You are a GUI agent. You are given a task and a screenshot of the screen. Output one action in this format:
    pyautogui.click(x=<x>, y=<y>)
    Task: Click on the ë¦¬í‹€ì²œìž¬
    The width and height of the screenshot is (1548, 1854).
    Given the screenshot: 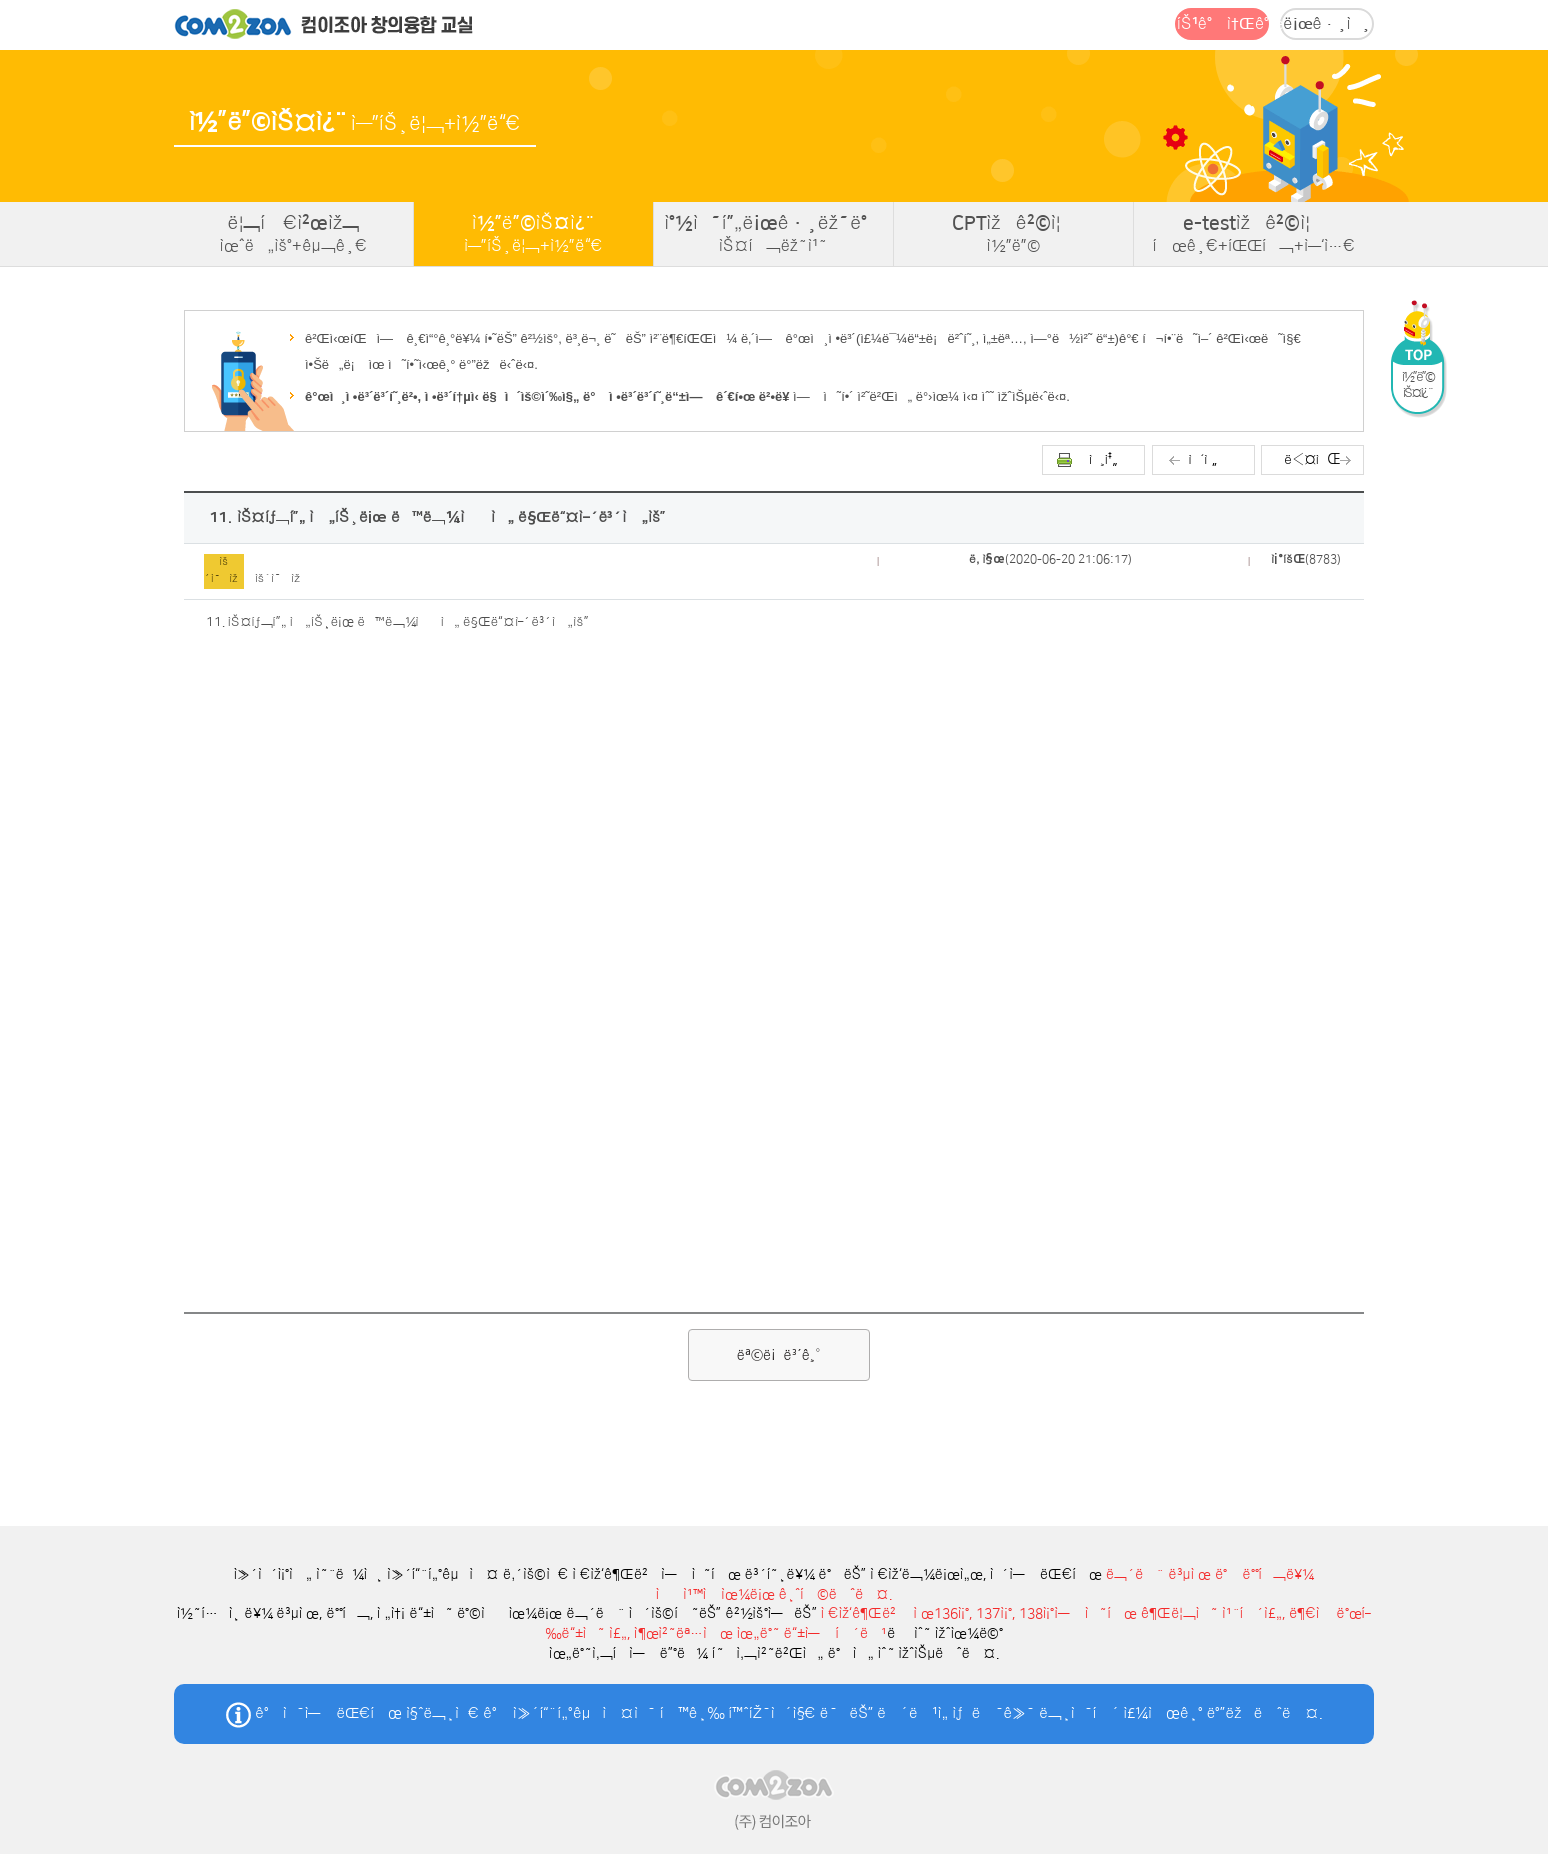 What is the action you would take?
    pyautogui.click(x=293, y=234)
    